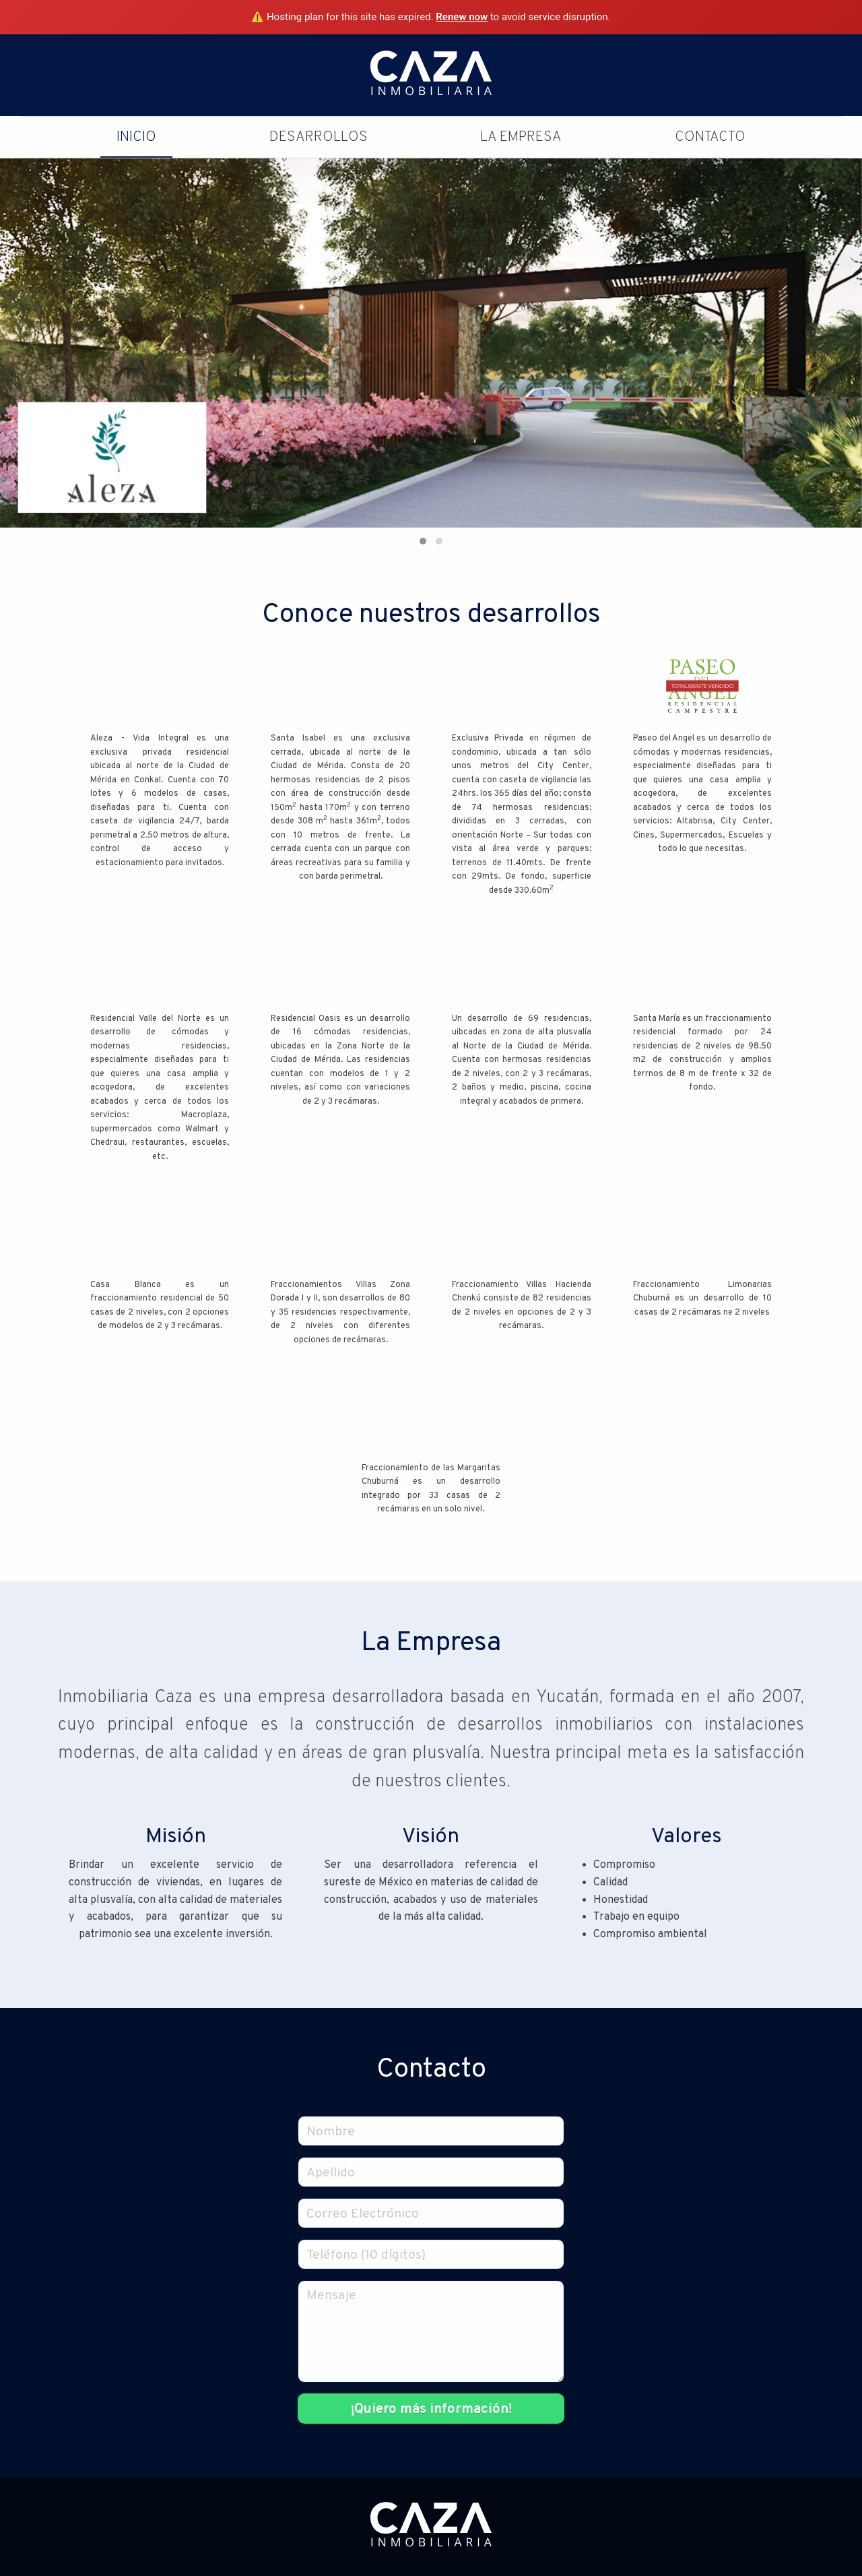 Image resolution: width=862 pixels, height=2576 pixels. What do you see at coordinates (710, 137) in the screenshot?
I see `Contacto` at bounding box center [710, 137].